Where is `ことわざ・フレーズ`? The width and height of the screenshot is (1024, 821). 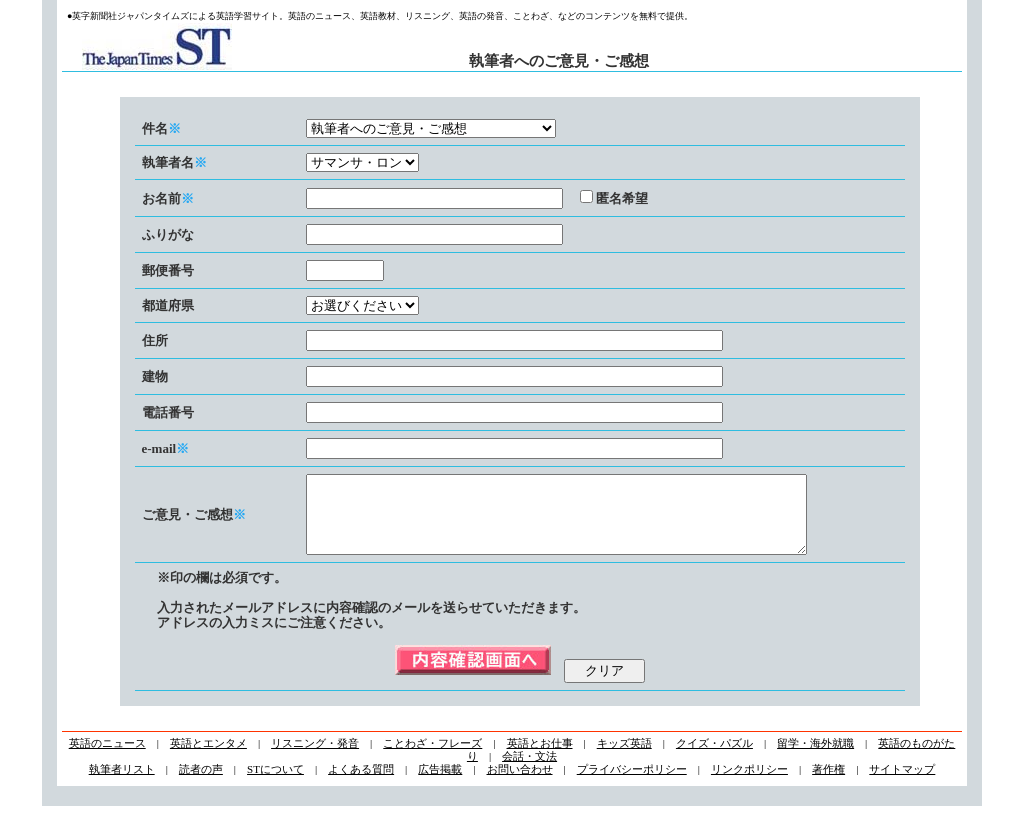
ことわざ・フレーズ is located at coordinates (432, 758).